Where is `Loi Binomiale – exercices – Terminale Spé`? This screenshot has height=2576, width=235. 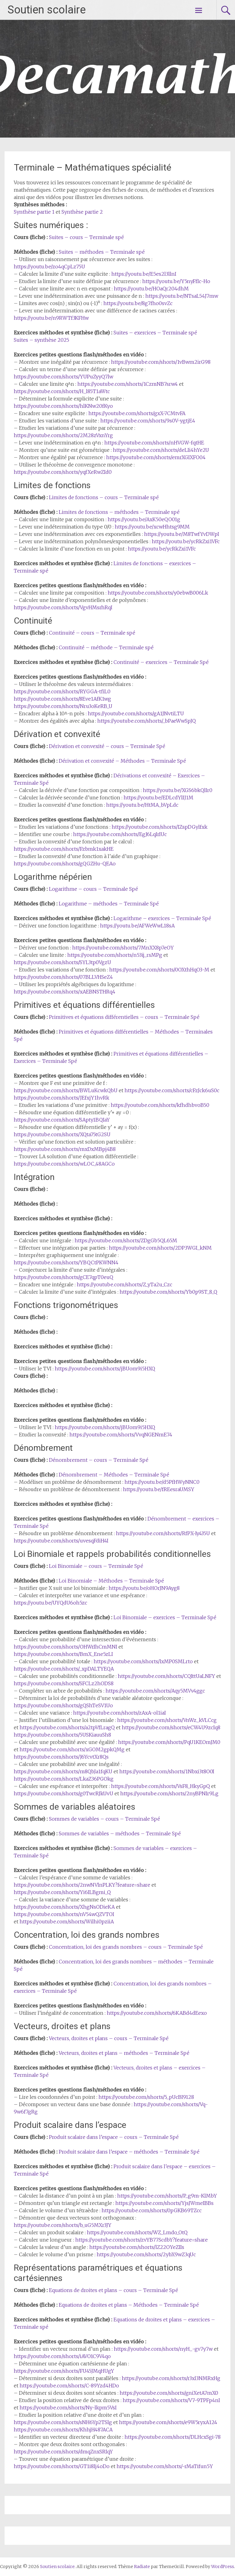
Loi Binomiale – exercices – Terminale Spé is located at coordinates (165, 1617).